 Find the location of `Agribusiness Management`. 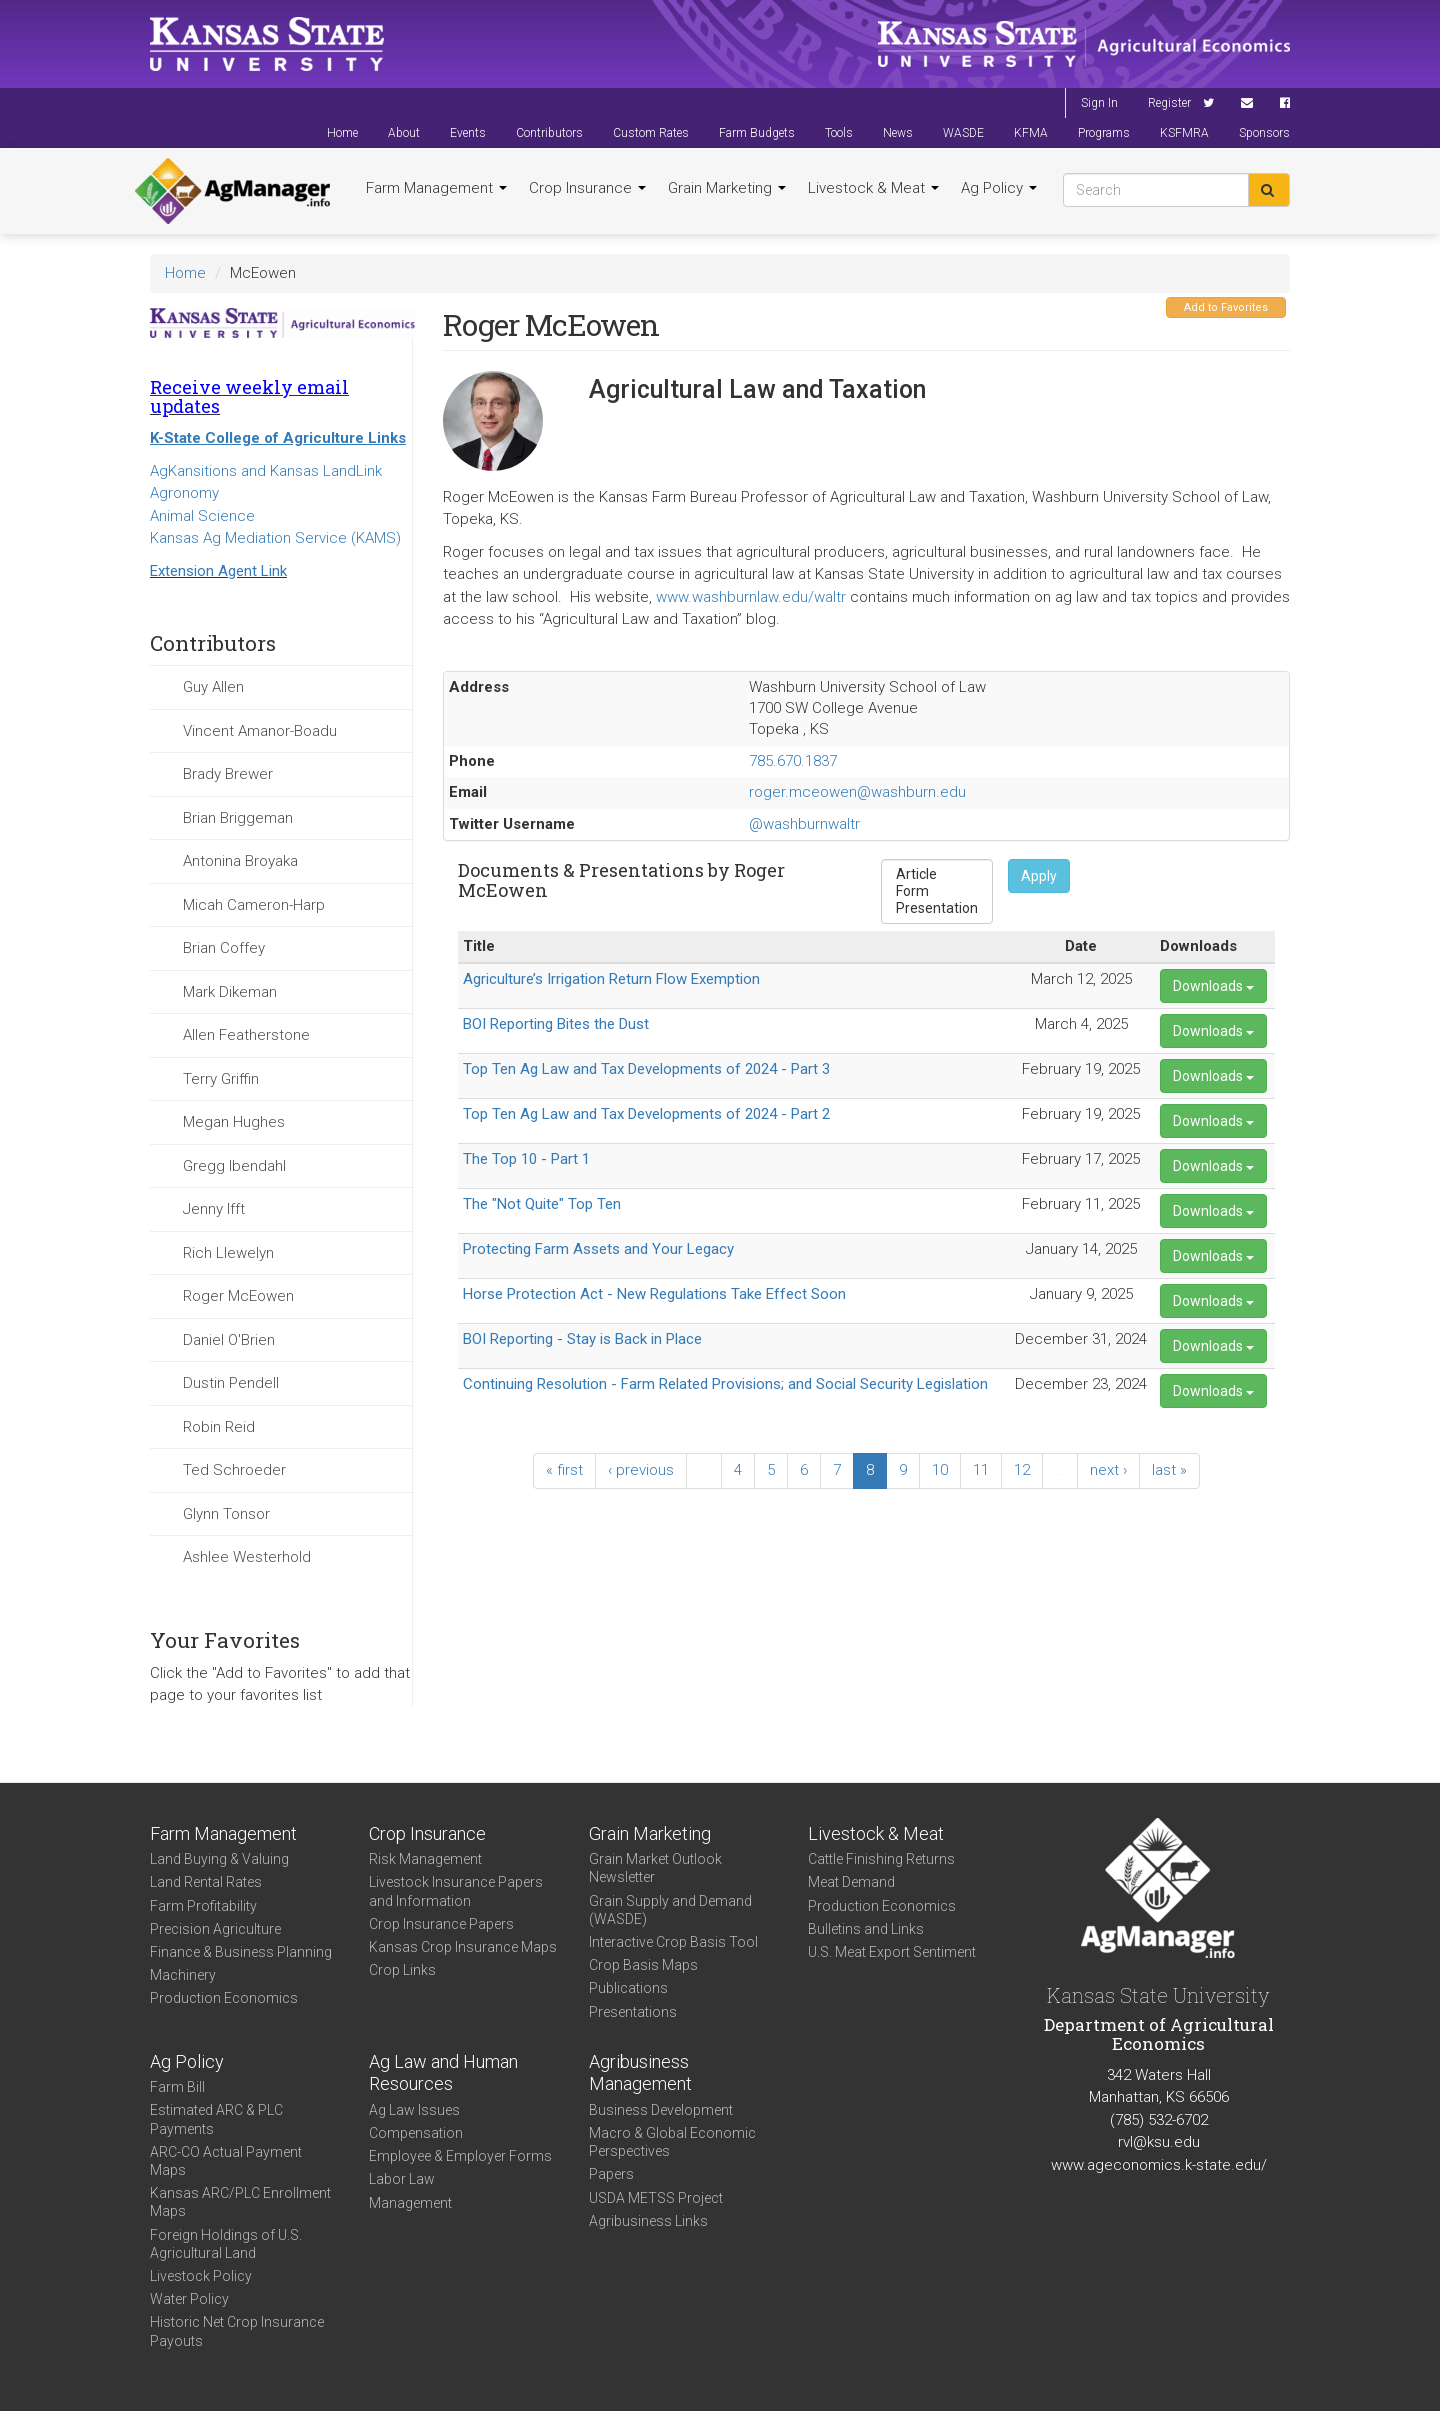

Agribusiness Management is located at coordinates (640, 2073).